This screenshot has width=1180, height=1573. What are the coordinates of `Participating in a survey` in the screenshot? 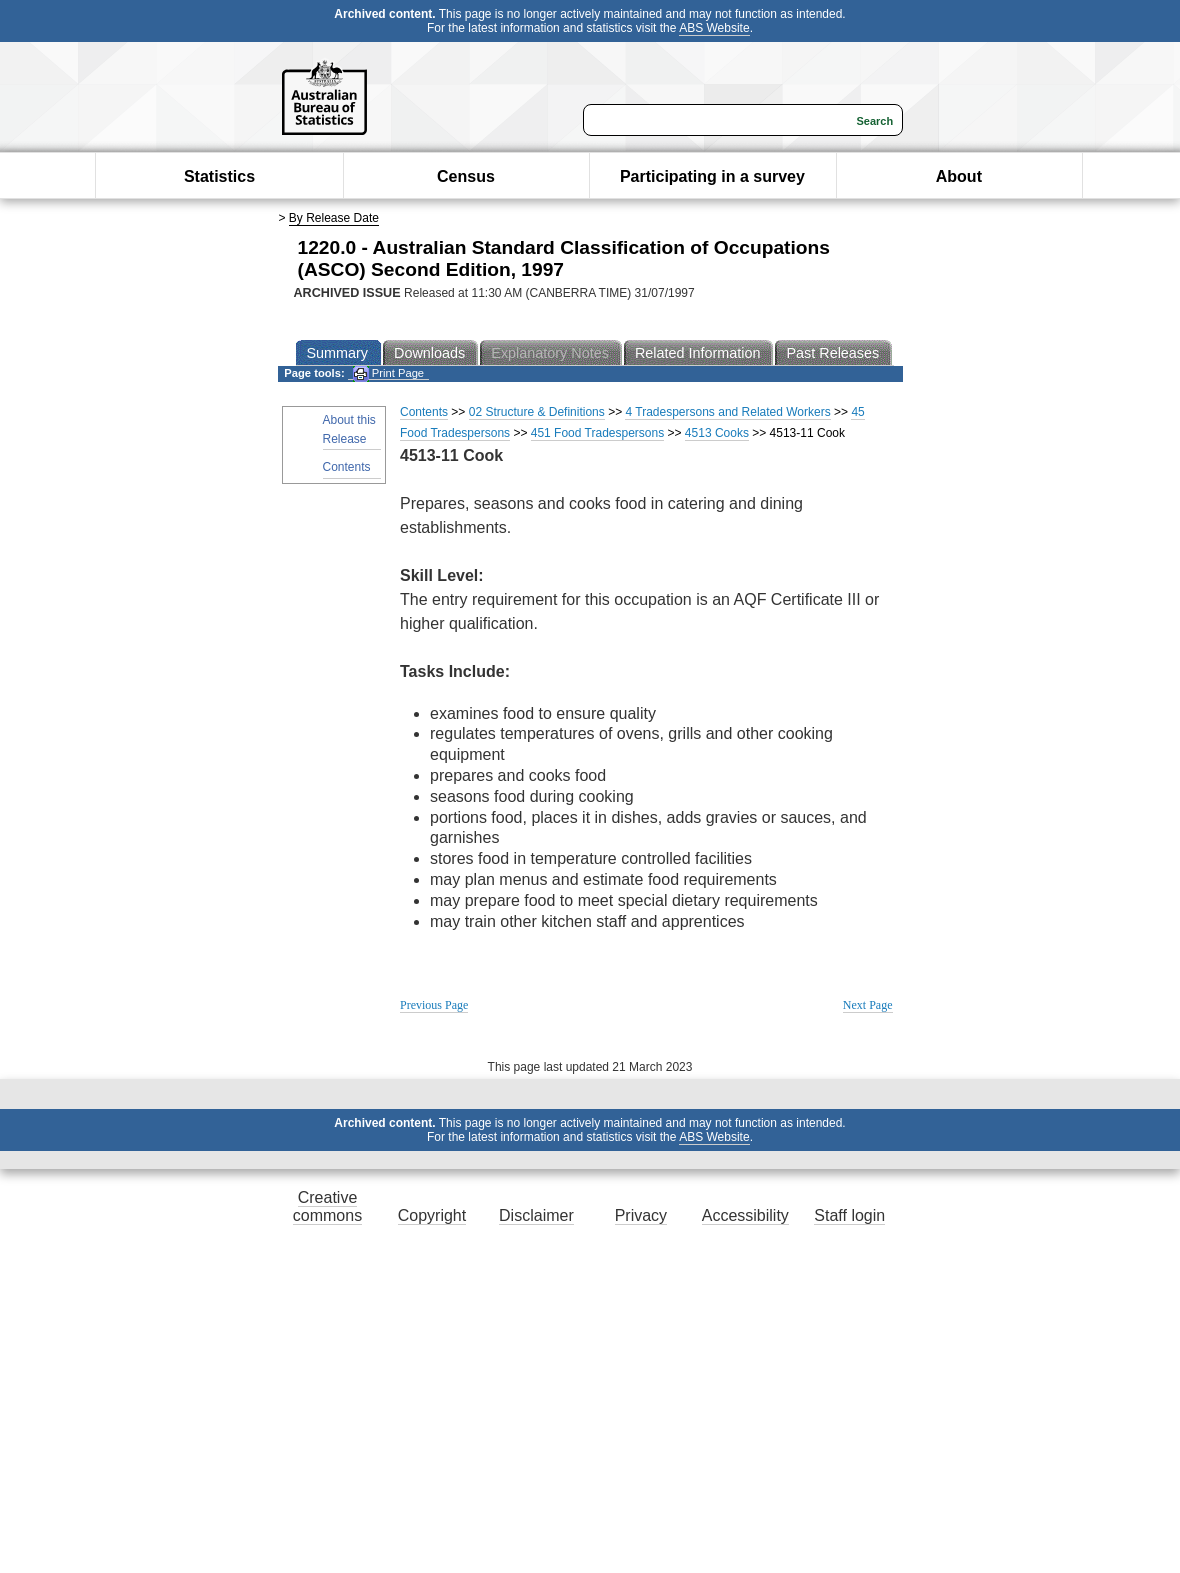 It's located at (712, 176).